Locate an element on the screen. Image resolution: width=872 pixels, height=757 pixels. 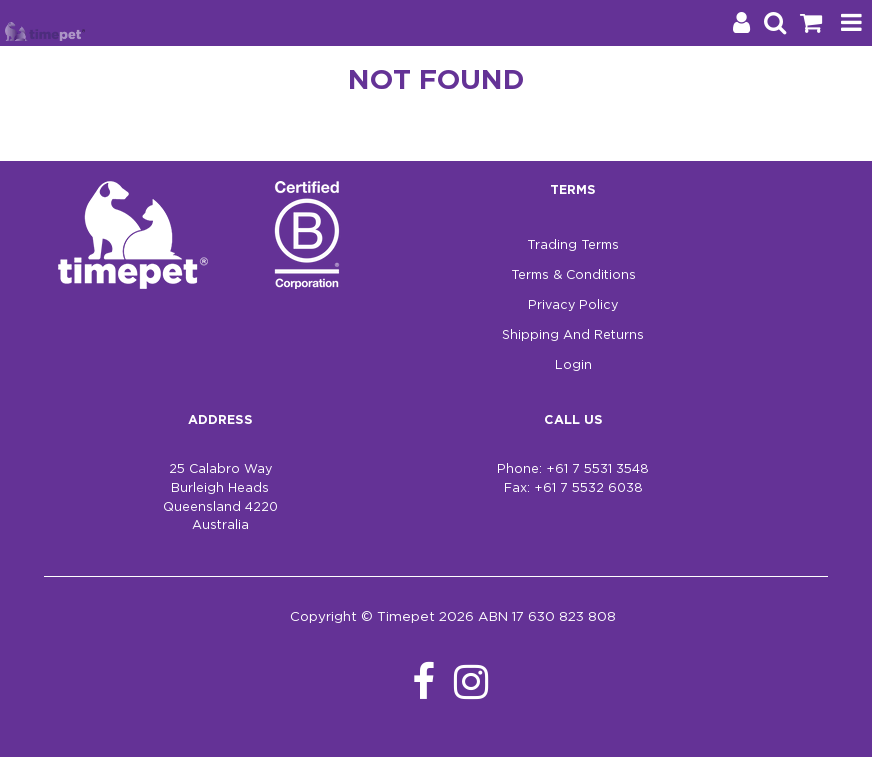
Terms & Conditions is located at coordinates (573, 275).